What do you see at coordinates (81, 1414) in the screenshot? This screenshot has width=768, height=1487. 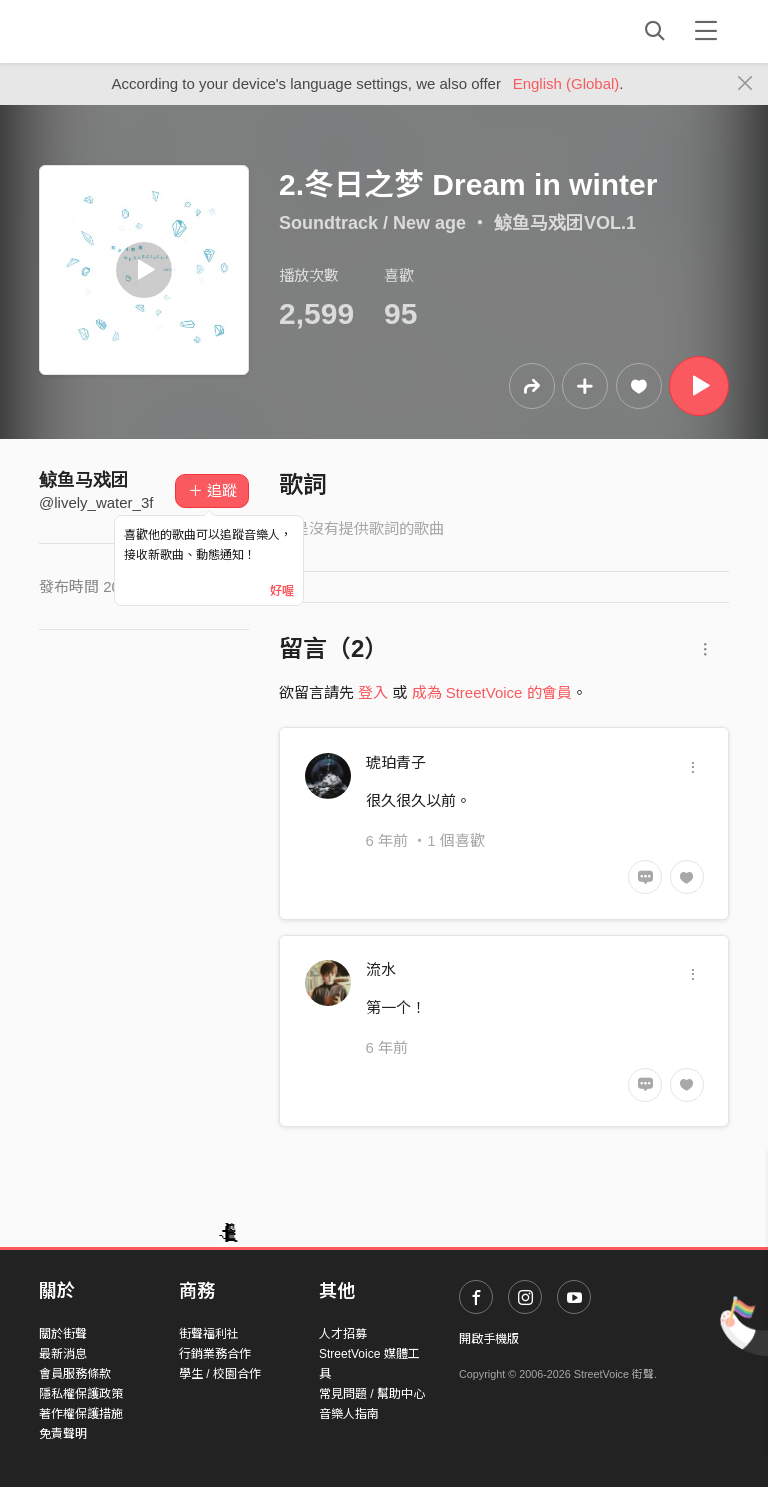 I see `著作權保護措施` at bounding box center [81, 1414].